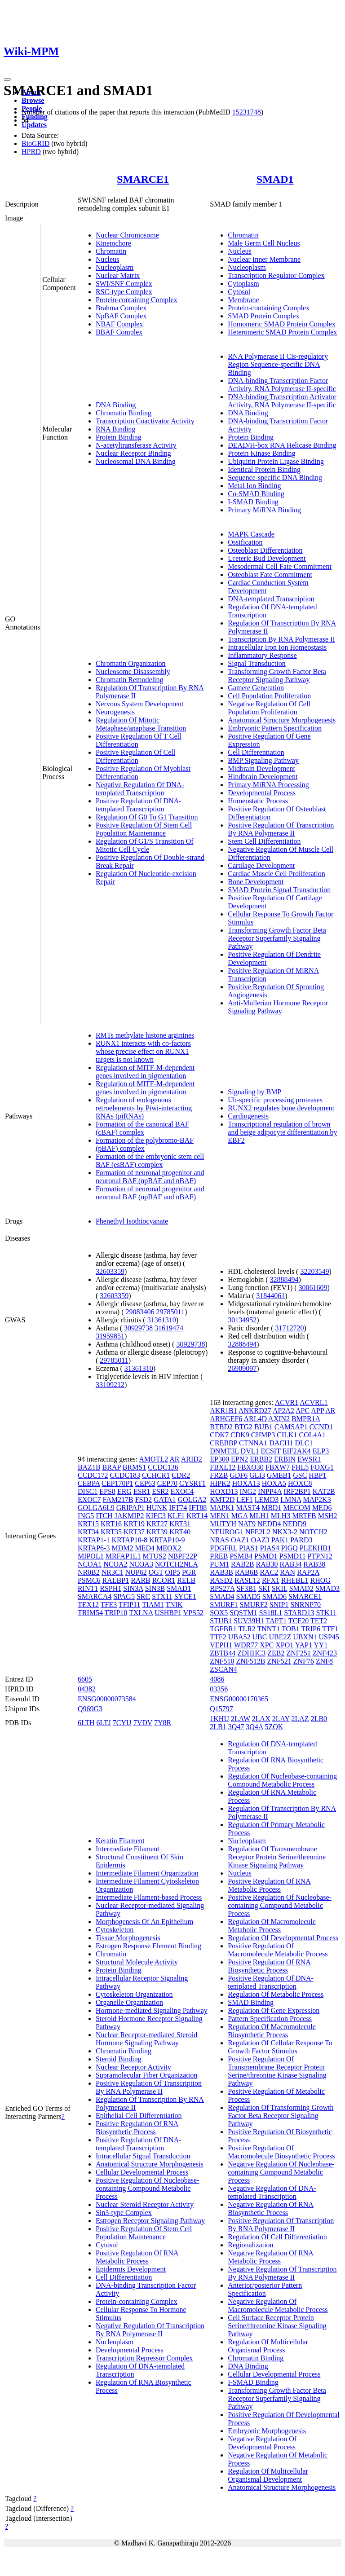  I want to click on PARD3, so click(301, 1540).